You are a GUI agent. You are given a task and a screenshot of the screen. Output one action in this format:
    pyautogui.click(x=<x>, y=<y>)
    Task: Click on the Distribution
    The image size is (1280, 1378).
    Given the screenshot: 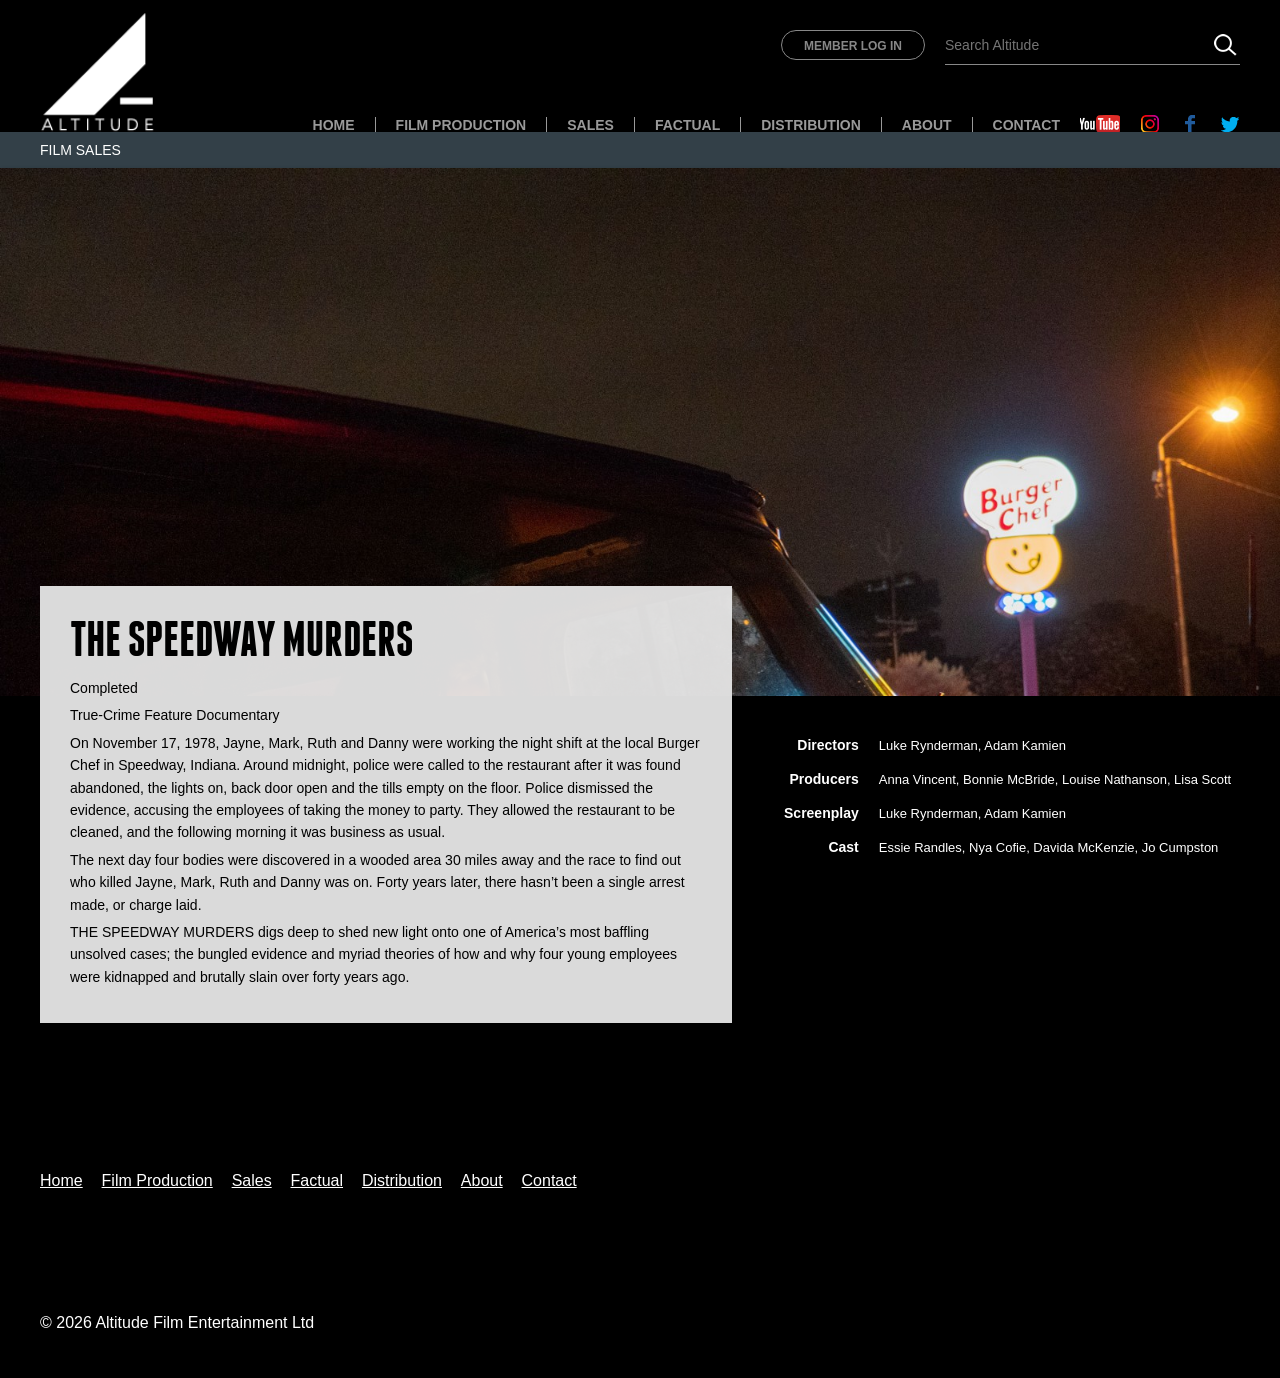 What is the action you would take?
    pyautogui.click(x=811, y=125)
    